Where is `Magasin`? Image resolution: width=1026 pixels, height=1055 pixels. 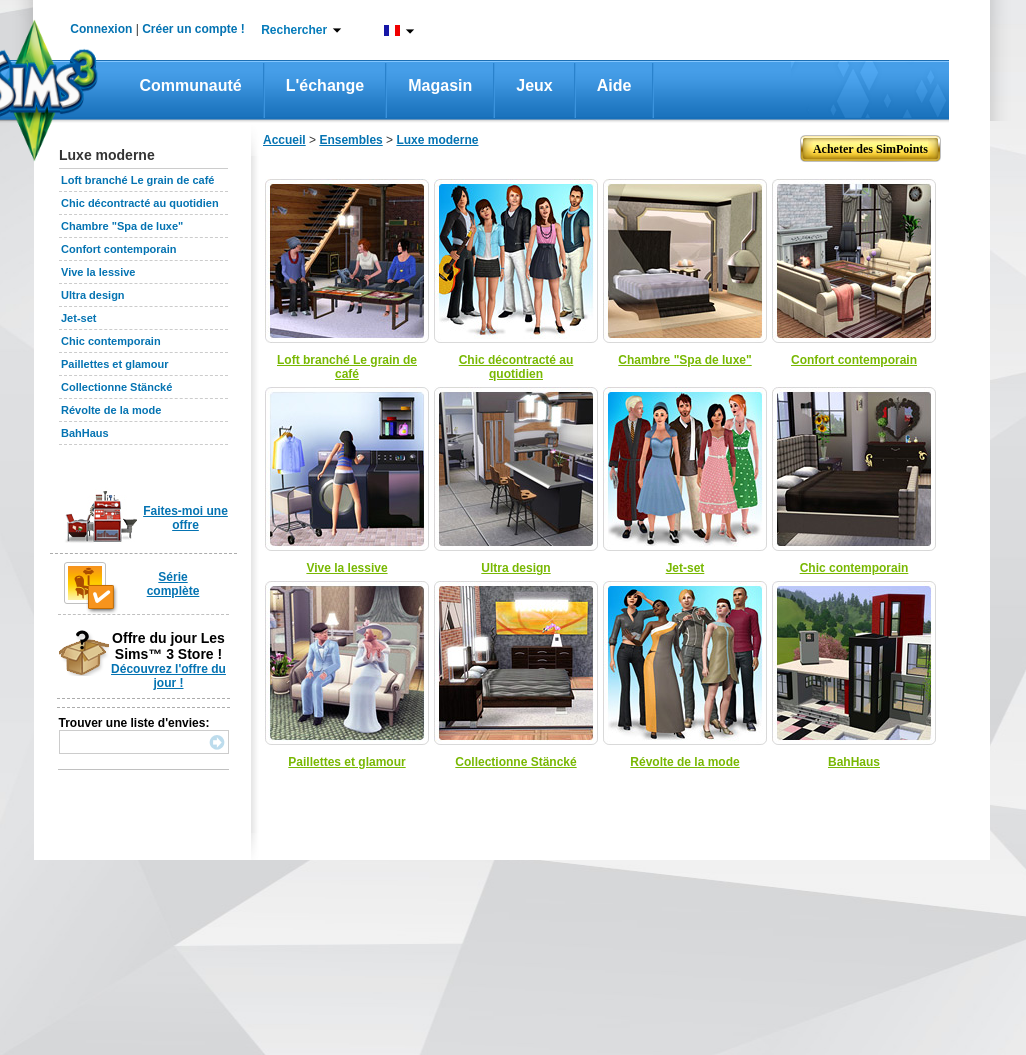 Magasin is located at coordinates (440, 85).